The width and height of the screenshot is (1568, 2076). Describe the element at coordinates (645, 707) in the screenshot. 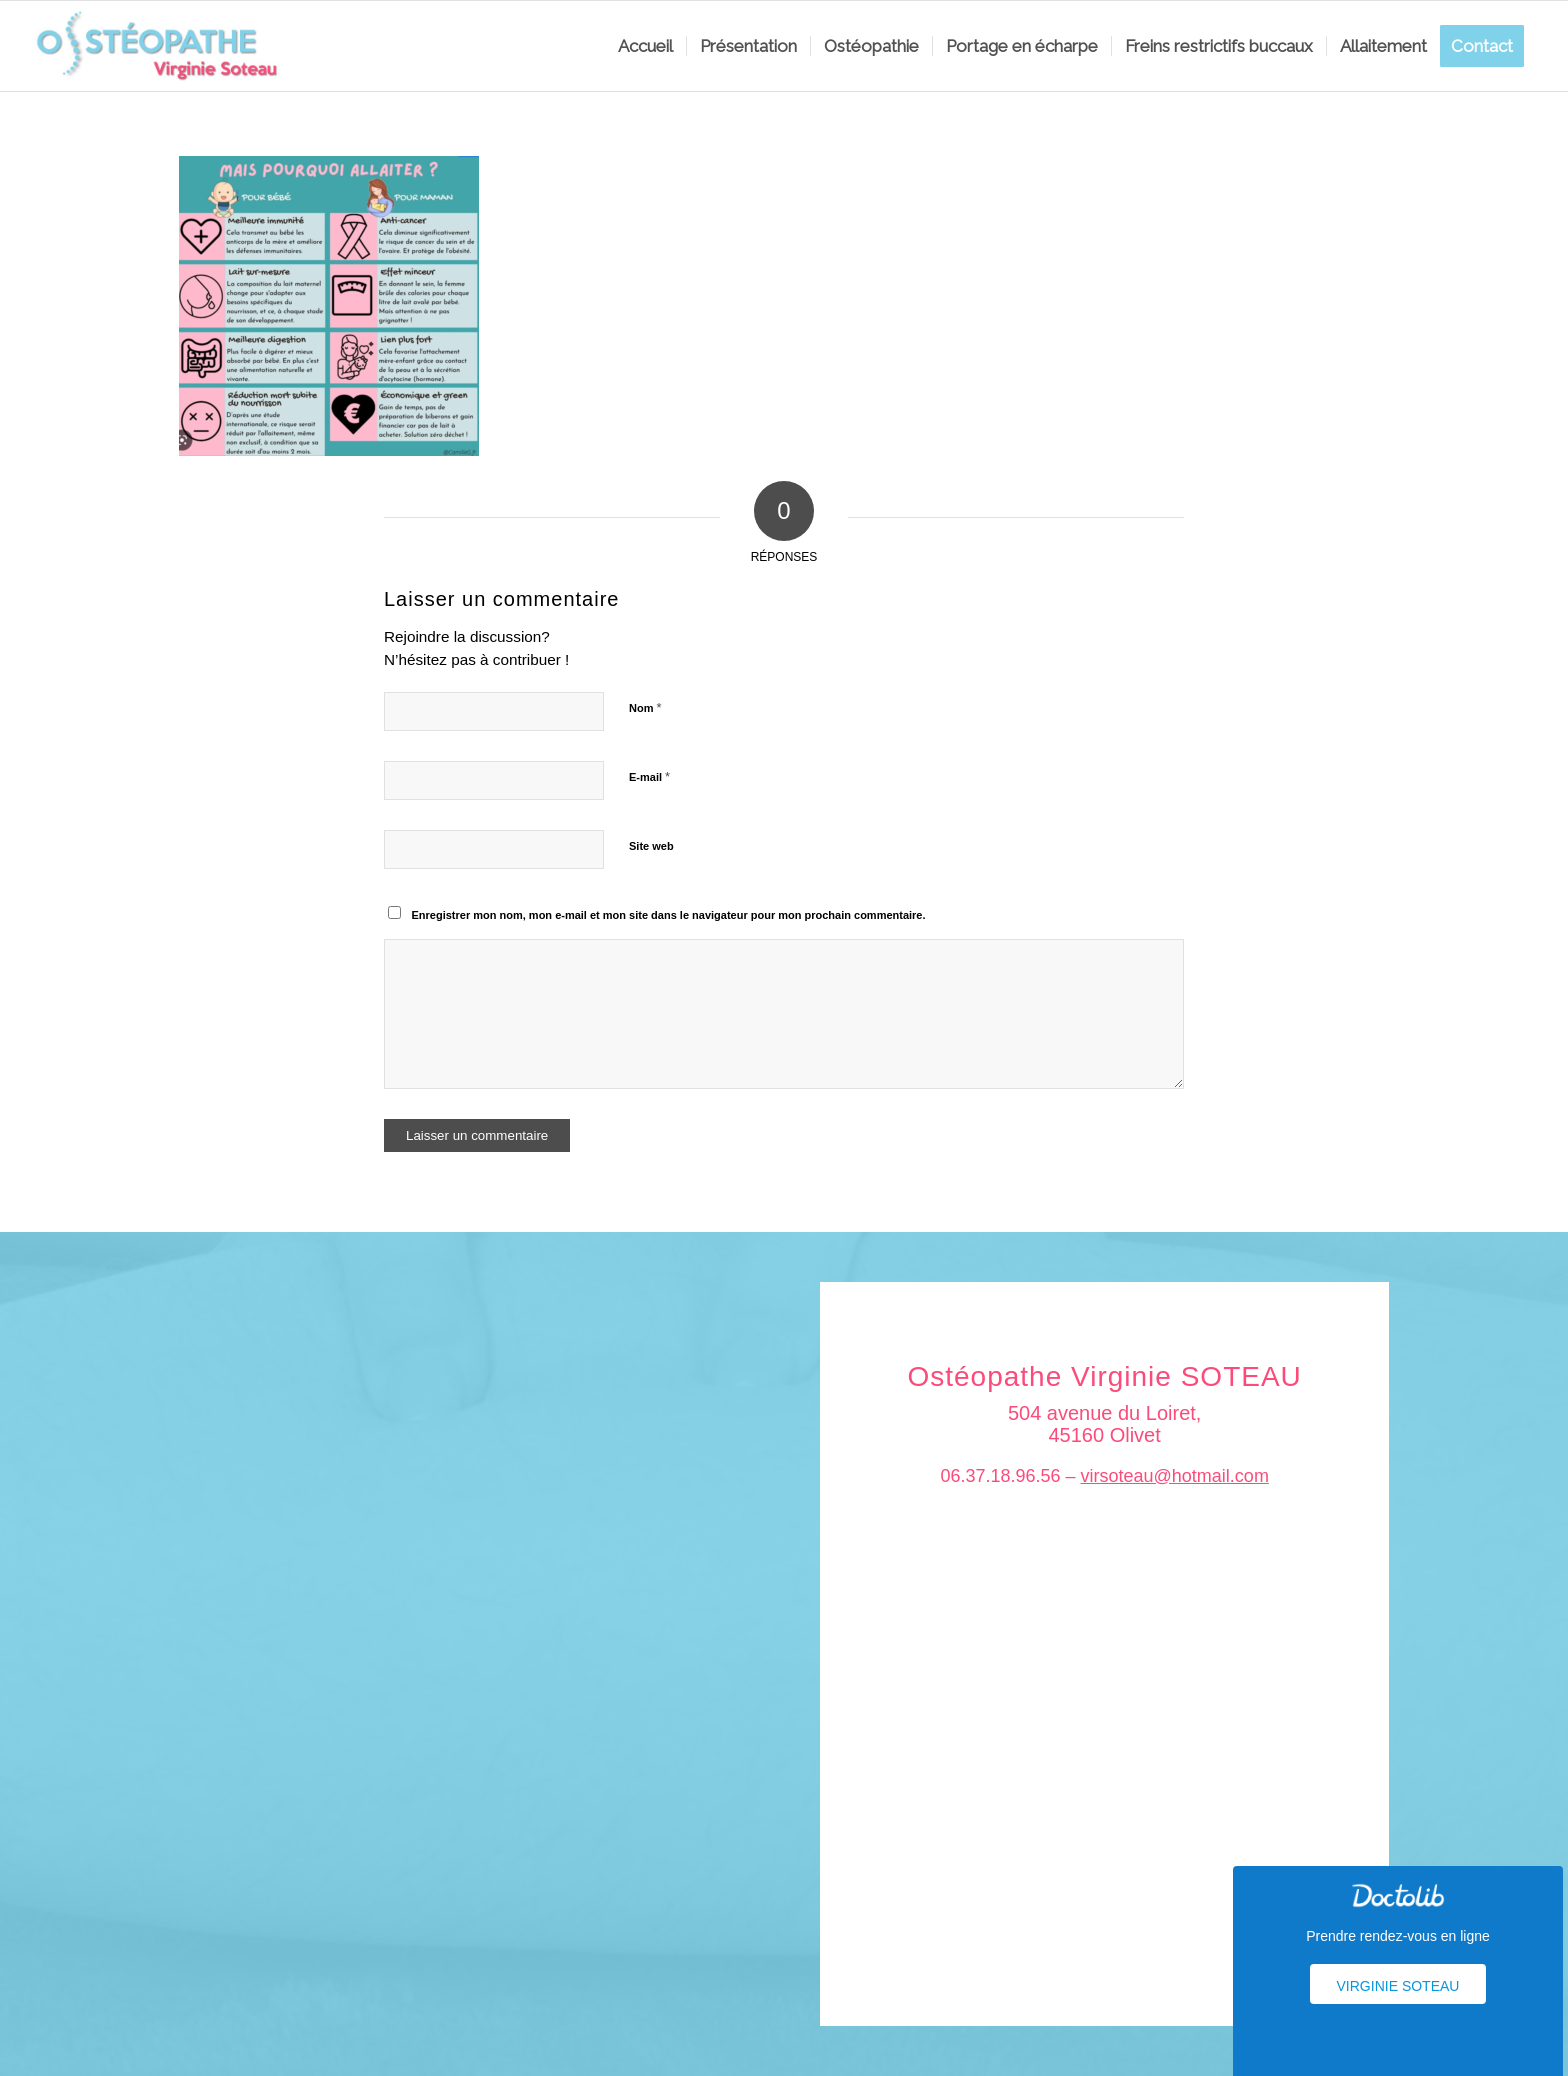

I see `Nom` at that location.